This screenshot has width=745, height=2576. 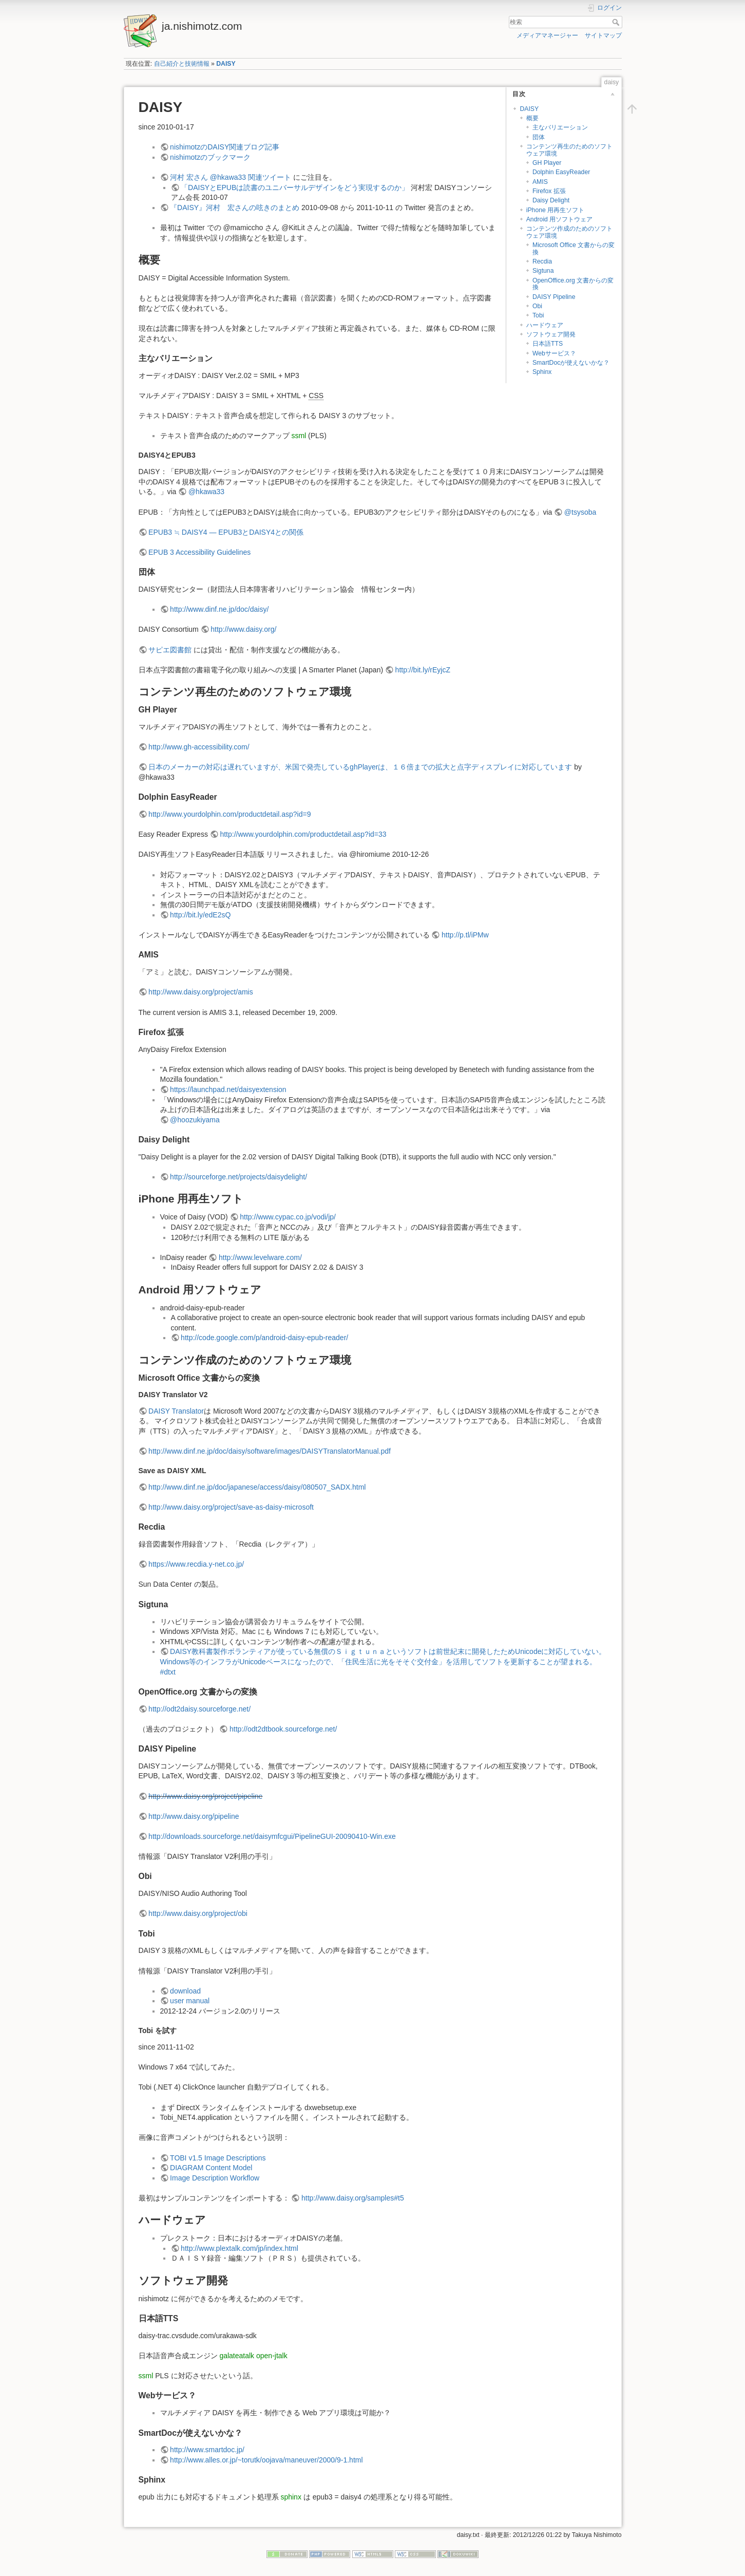 I want to click on 『DAISY』河村 宏さんの呟きのまとめ, so click(x=234, y=207).